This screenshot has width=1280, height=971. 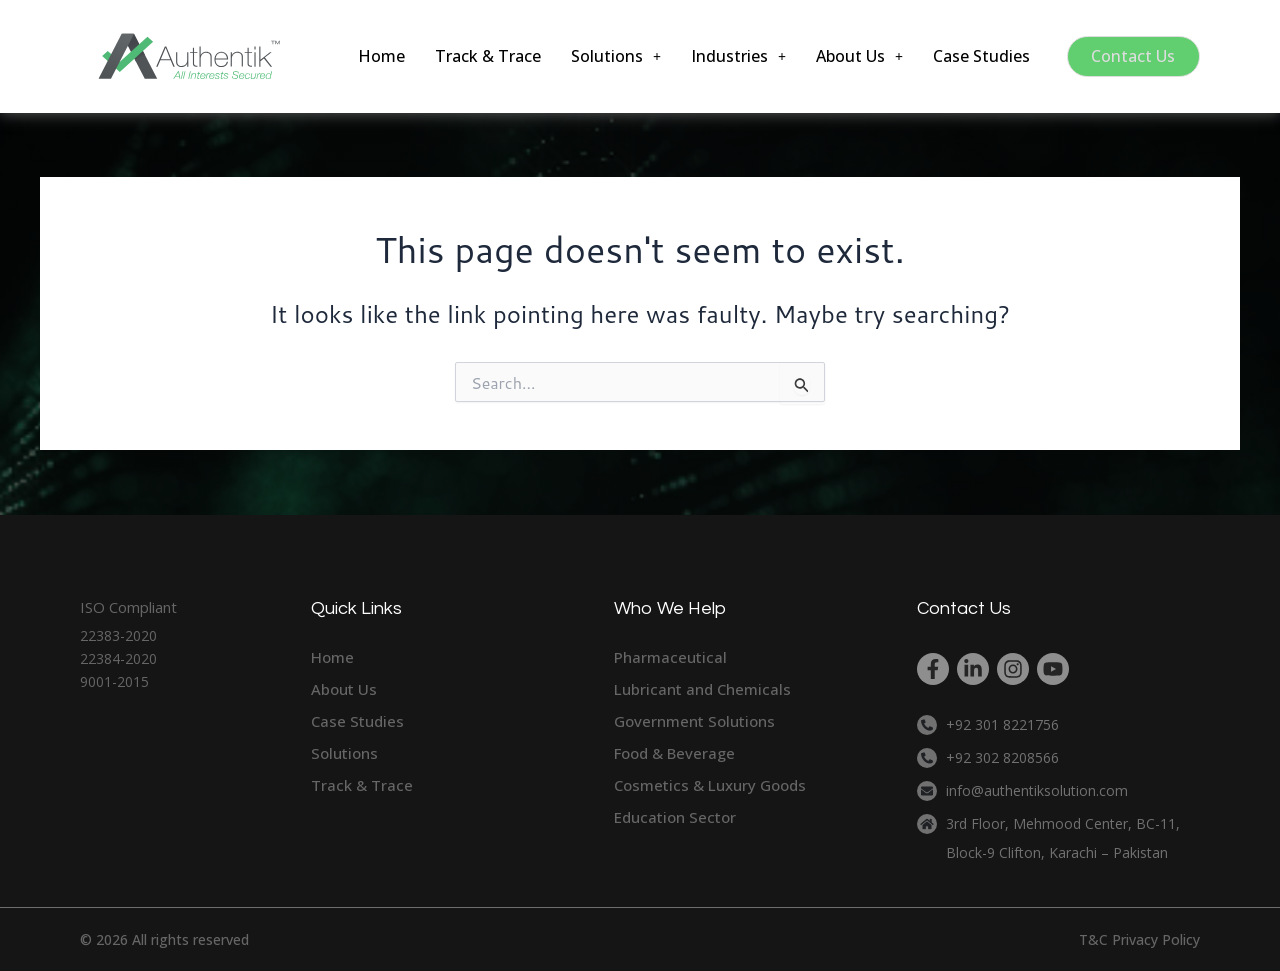 I want to click on Industries, so click(x=734, y=56).